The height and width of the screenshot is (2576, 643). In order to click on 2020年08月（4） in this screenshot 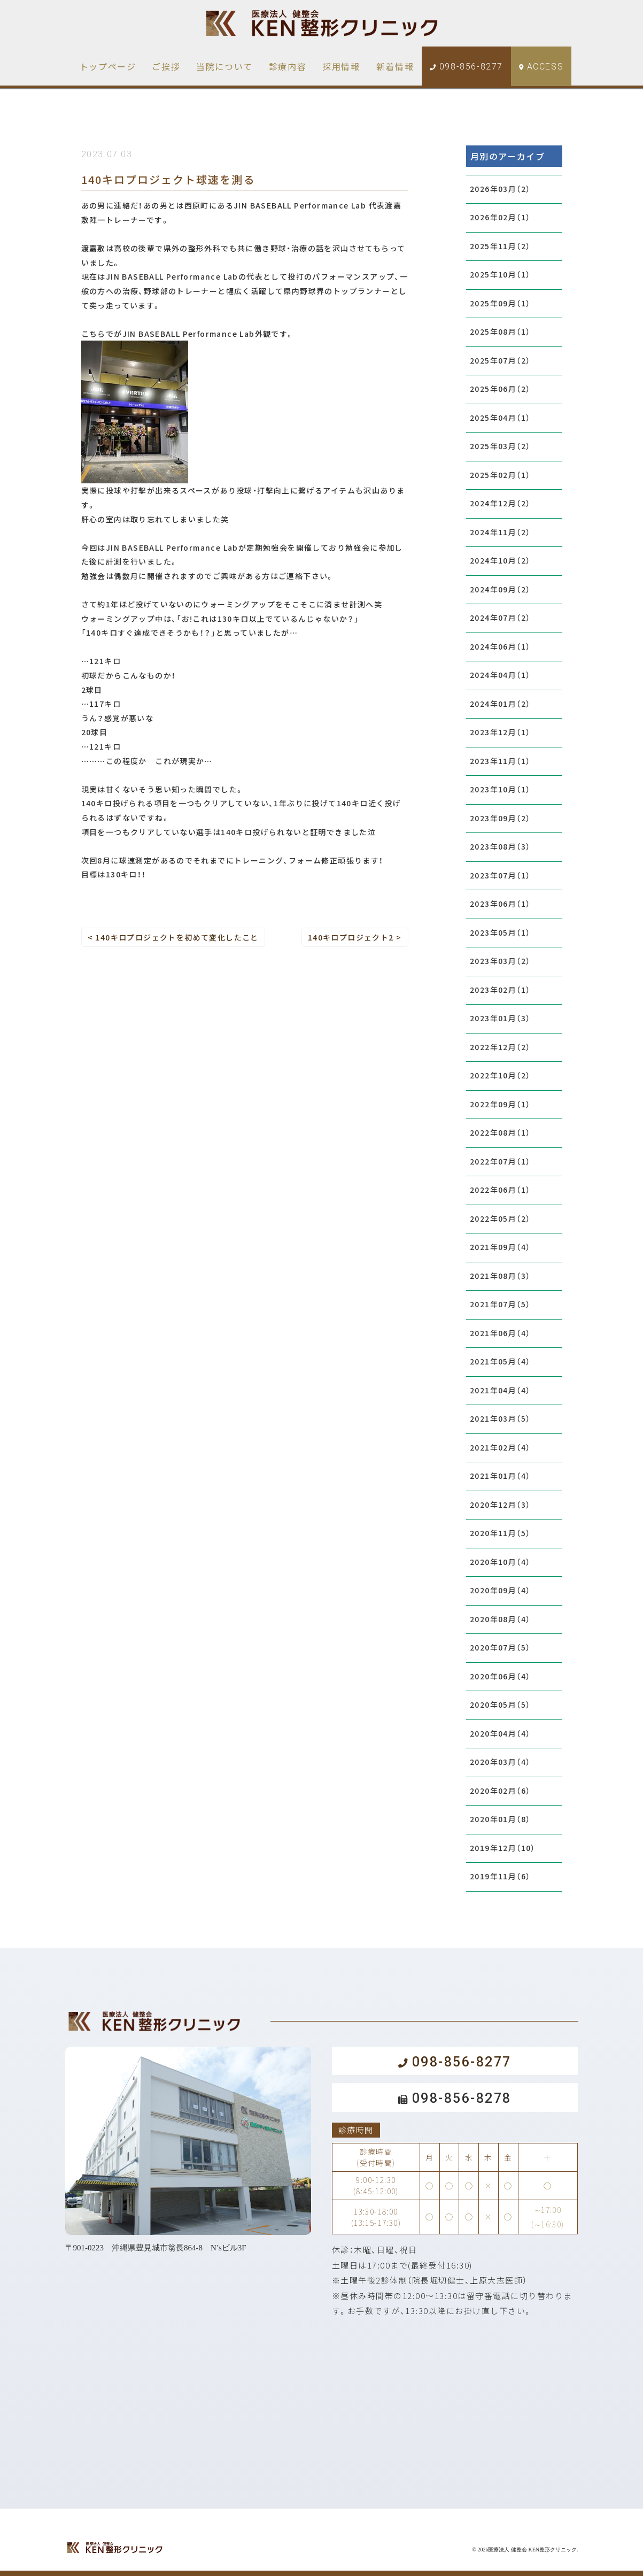, I will do `click(500, 1619)`.